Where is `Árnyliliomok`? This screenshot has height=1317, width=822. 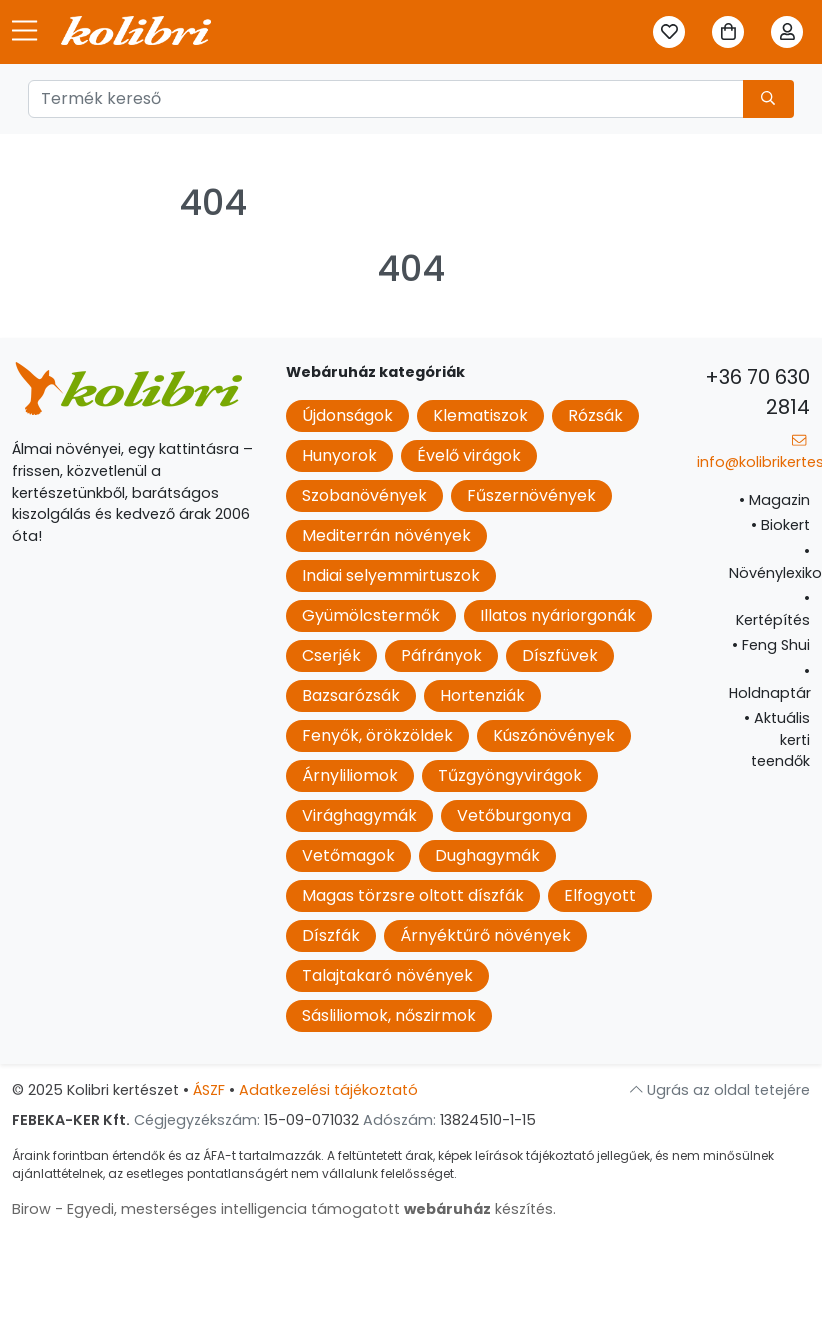 Árnyliliomok is located at coordinates (350, 775).